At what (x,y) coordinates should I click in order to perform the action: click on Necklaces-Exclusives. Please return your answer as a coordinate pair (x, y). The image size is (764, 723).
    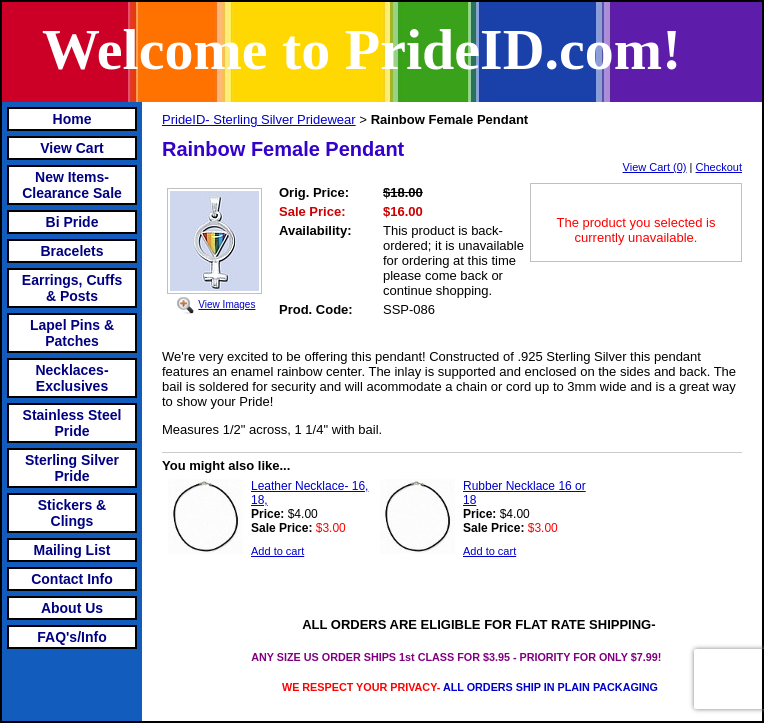
    Looking at the image, I should click on (71, 378).